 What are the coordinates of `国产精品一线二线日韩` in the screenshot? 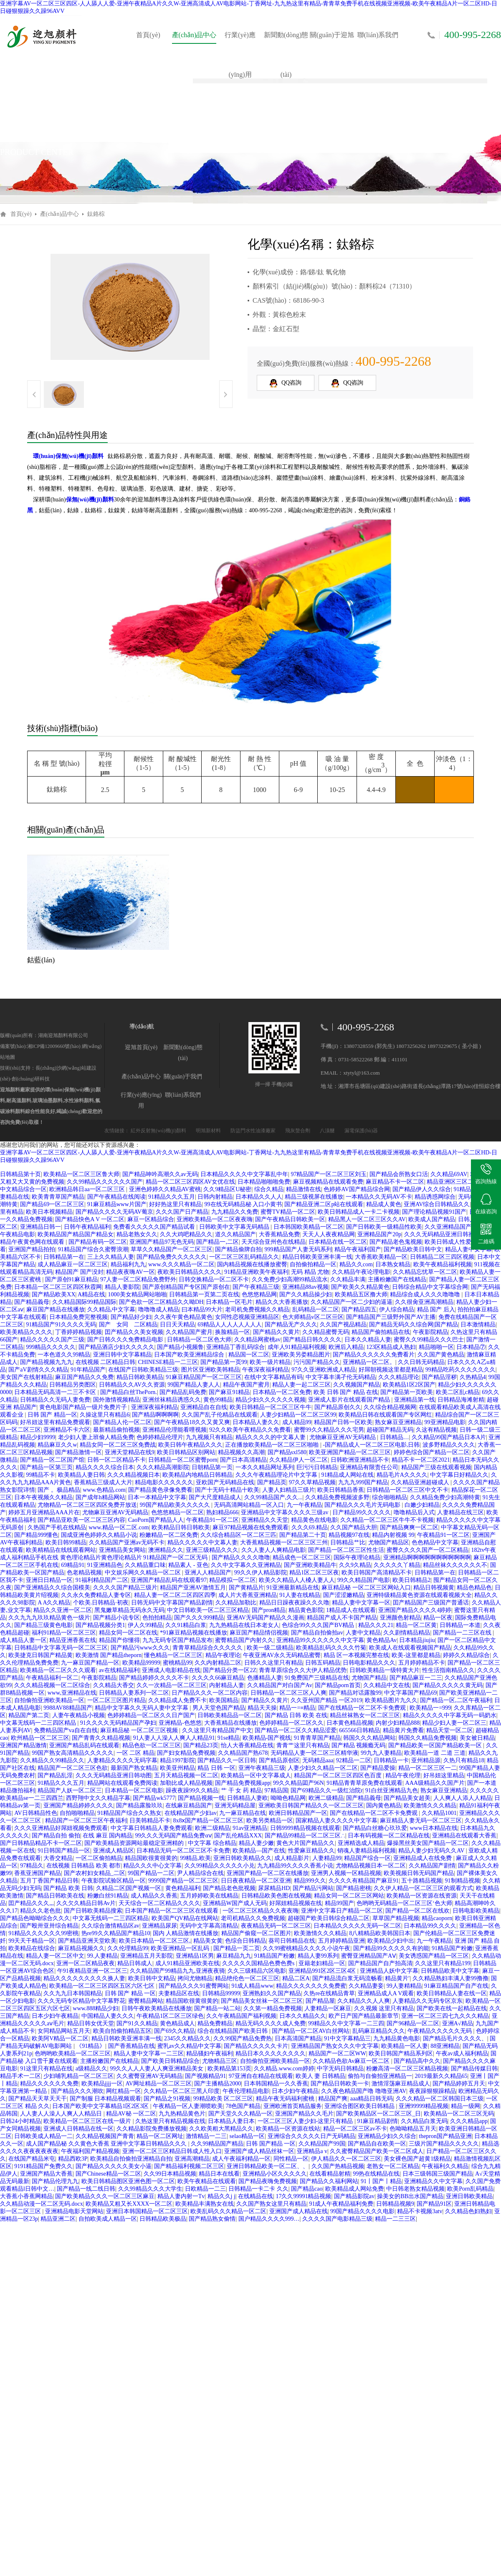 It's located at (86, 2189).